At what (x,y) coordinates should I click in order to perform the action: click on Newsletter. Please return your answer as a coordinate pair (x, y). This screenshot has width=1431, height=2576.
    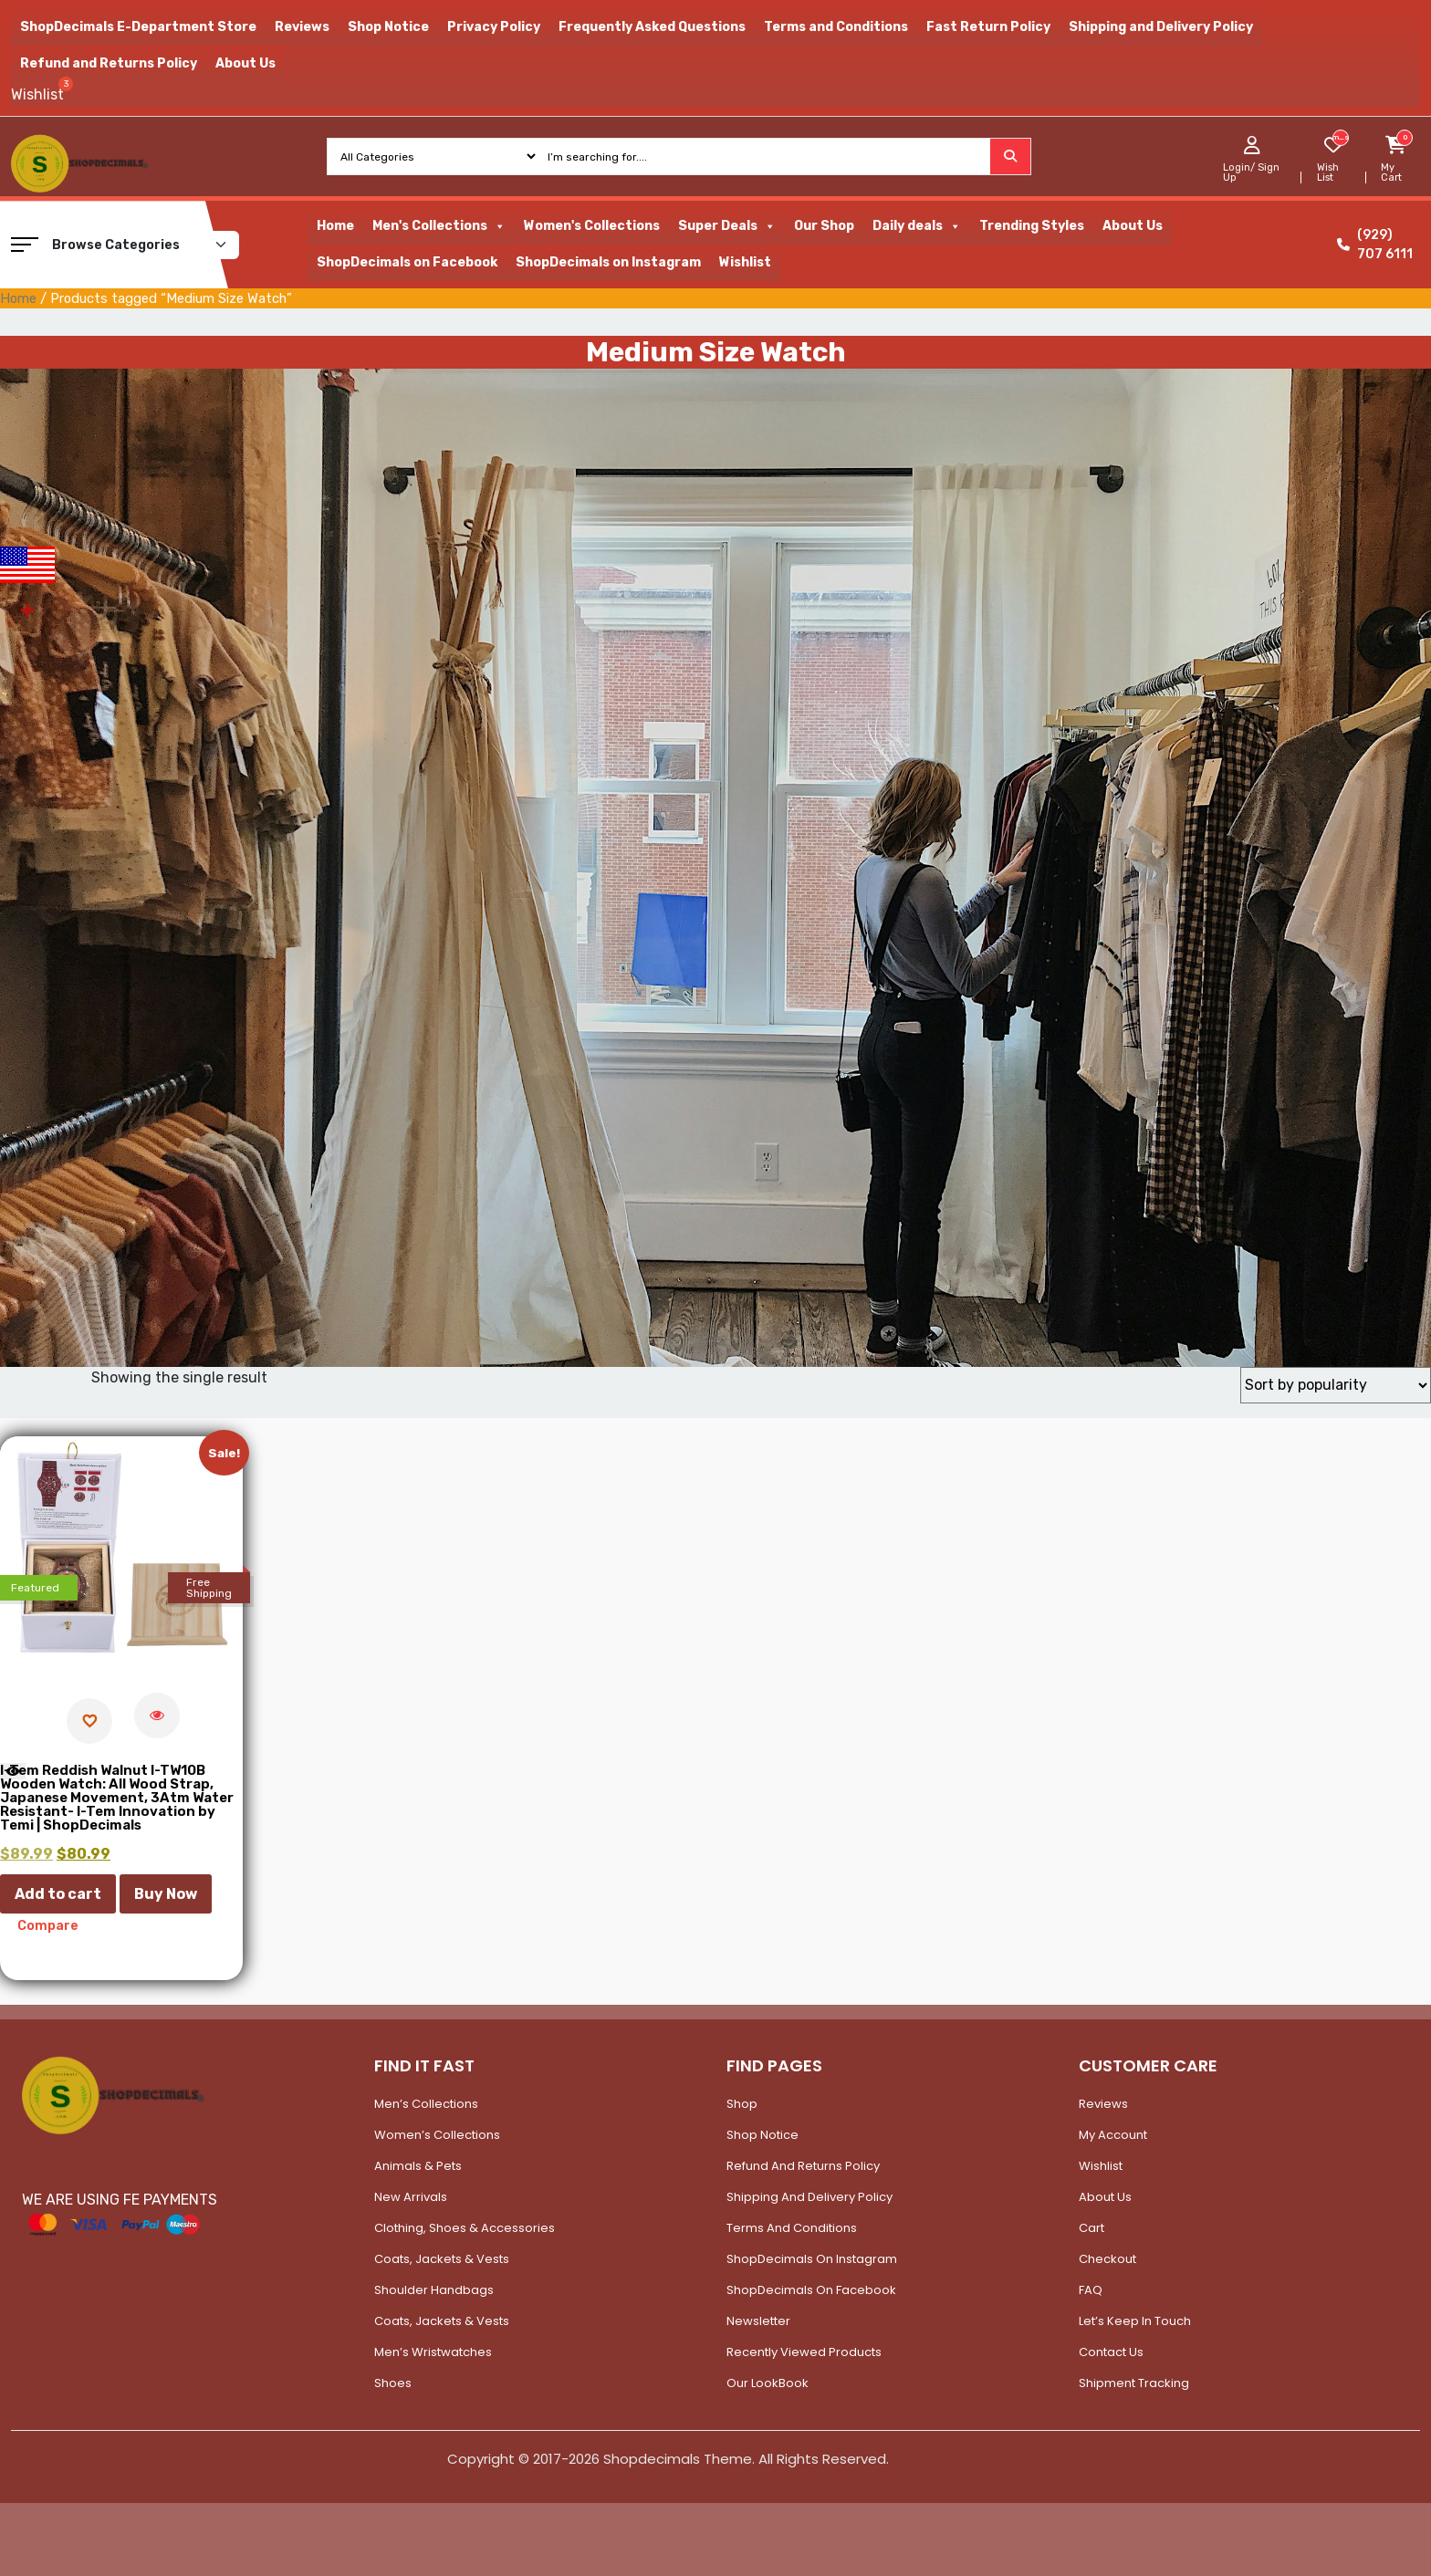
    Looking at the image, I should click on (758, 2321).